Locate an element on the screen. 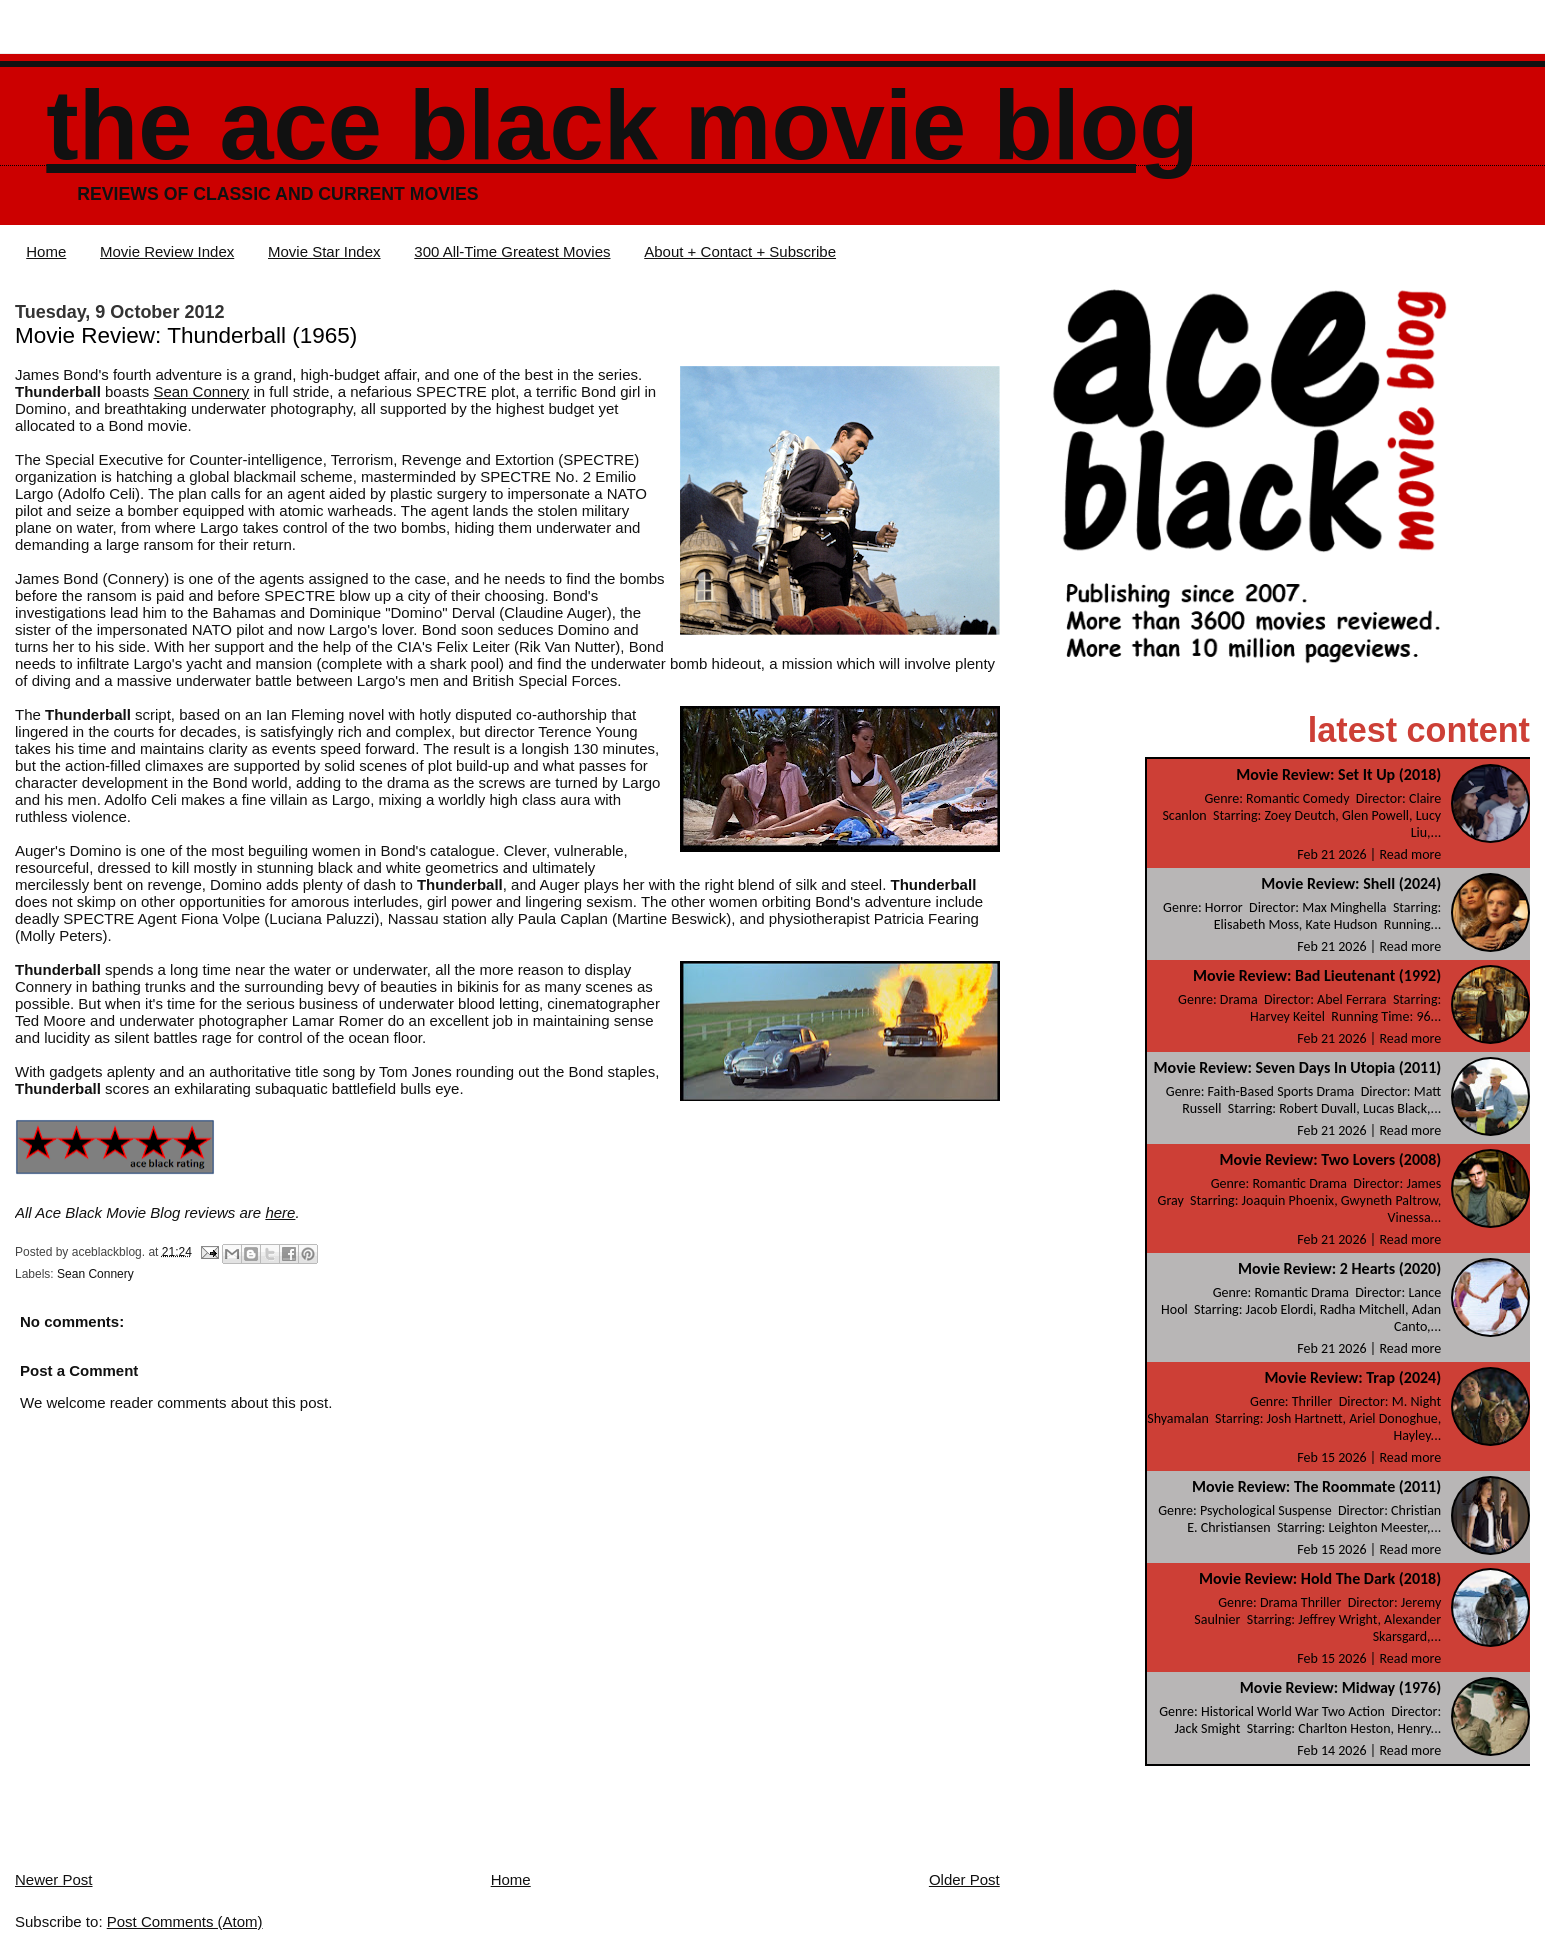  Movie Review: Seven Days In Utopia (2011) is located at coordinates (1298, 1067).